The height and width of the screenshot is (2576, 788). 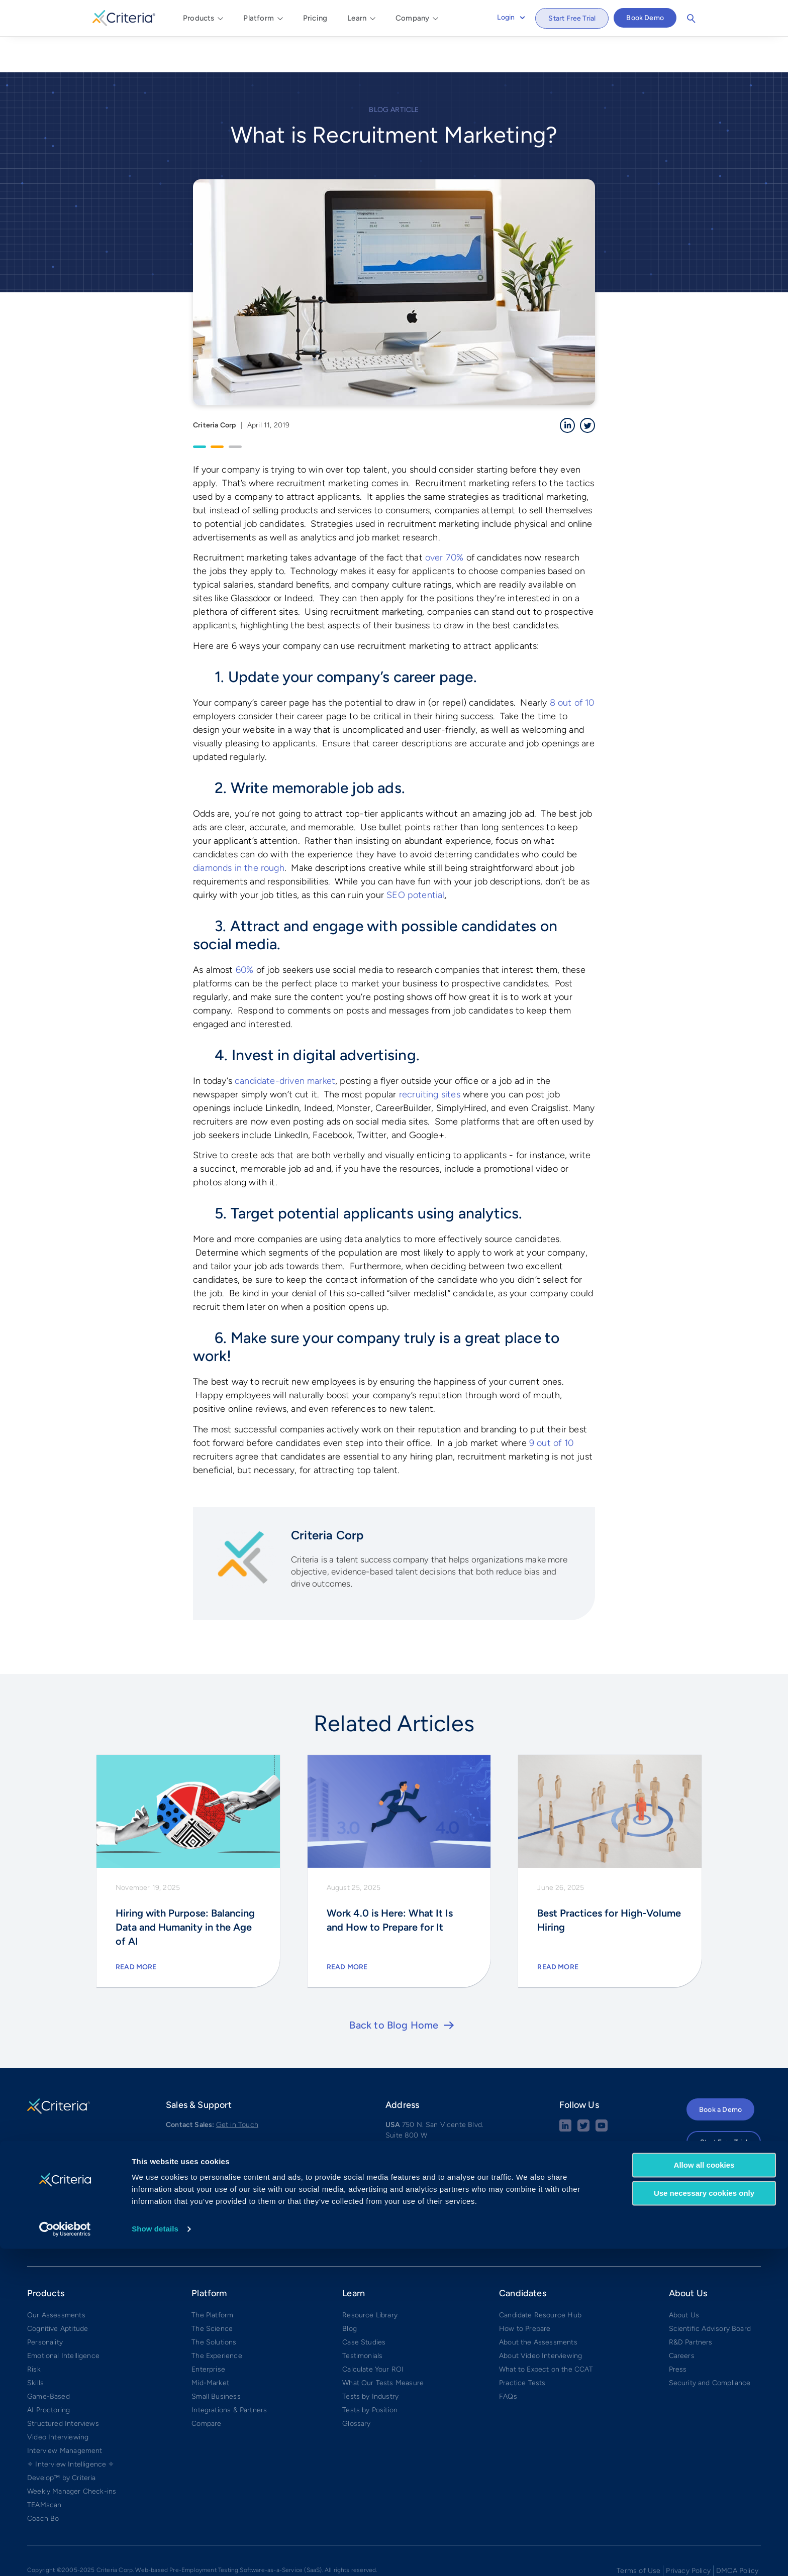 What do you see at coordinates (34, 2332) in the screenshot?
I see `Risk` at bounding box center [34, 2332].